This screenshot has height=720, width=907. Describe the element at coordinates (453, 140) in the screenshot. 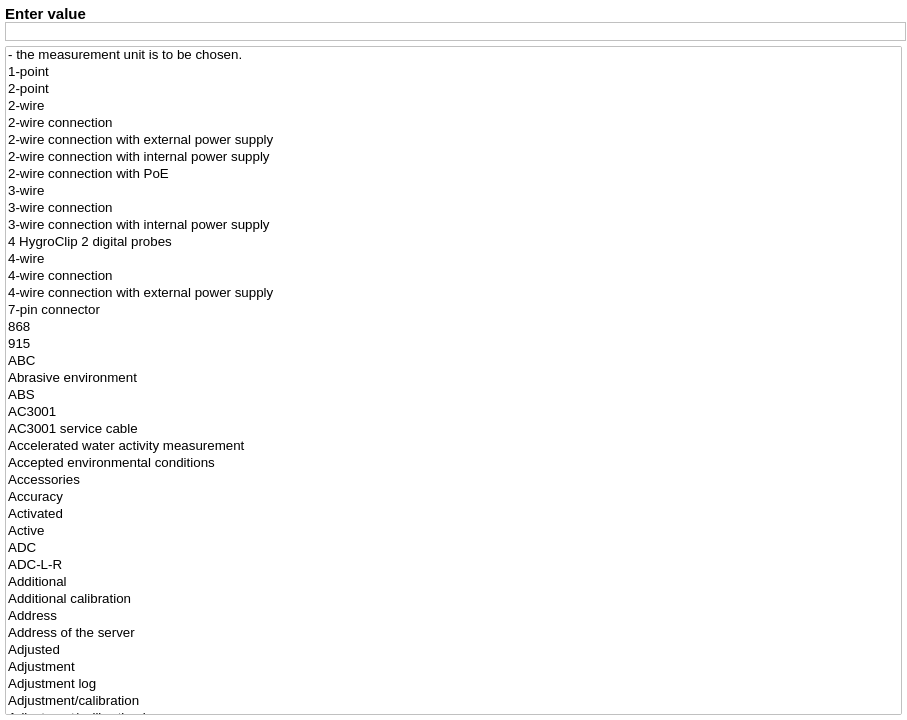

I see `2-wire connection with external power supply` at that location.